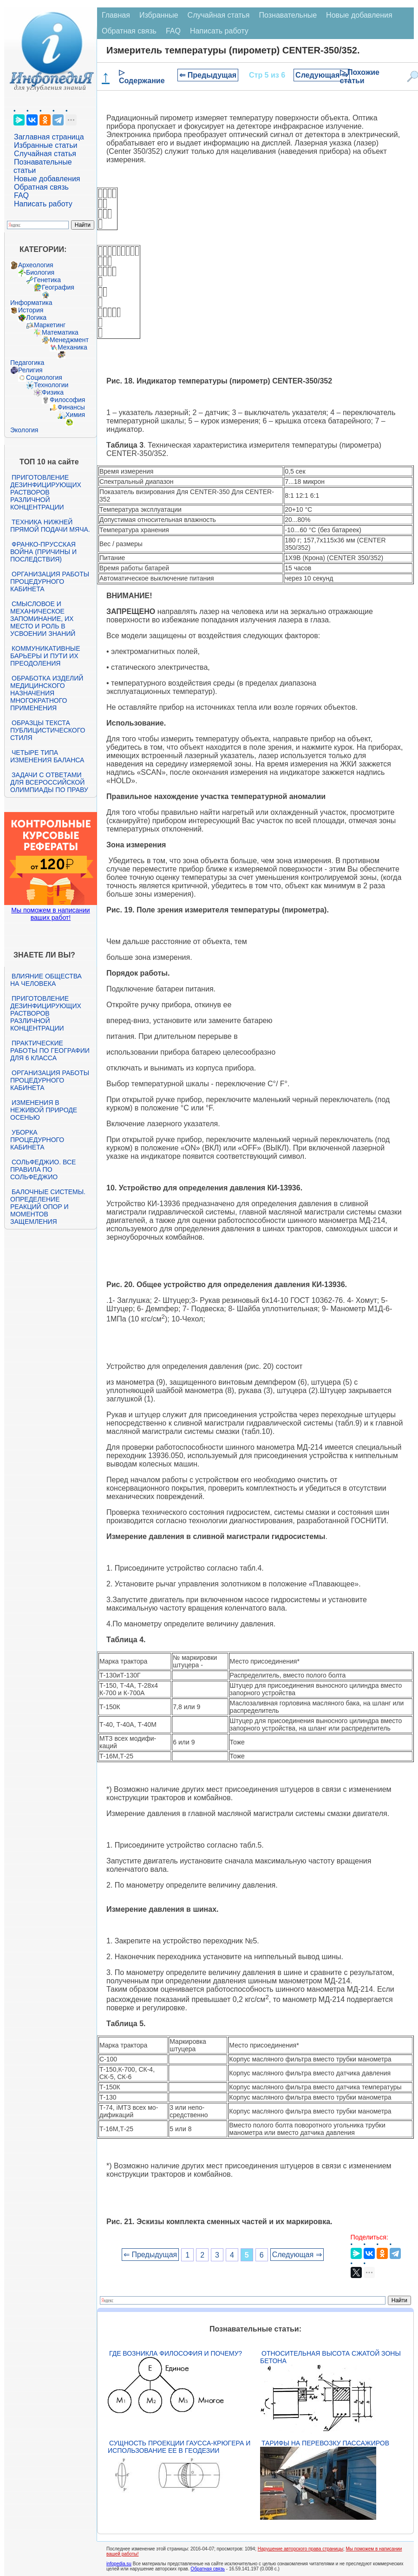 Image resolution: width=418 pixels, height=2576 pixels. What do you see at coordinates (24, 430) in the screenshot?
I see `Экология` at bounding box center [24, 430].